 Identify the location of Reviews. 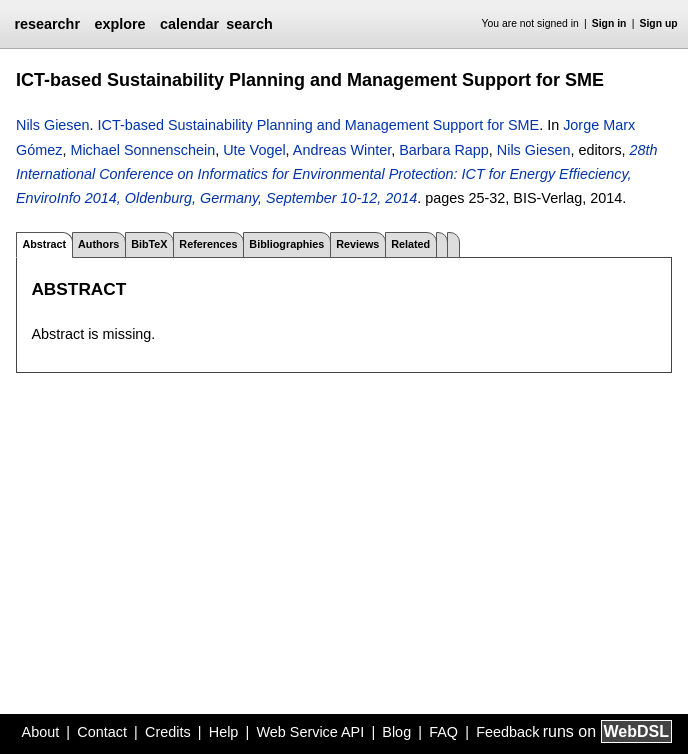
(357, 244).